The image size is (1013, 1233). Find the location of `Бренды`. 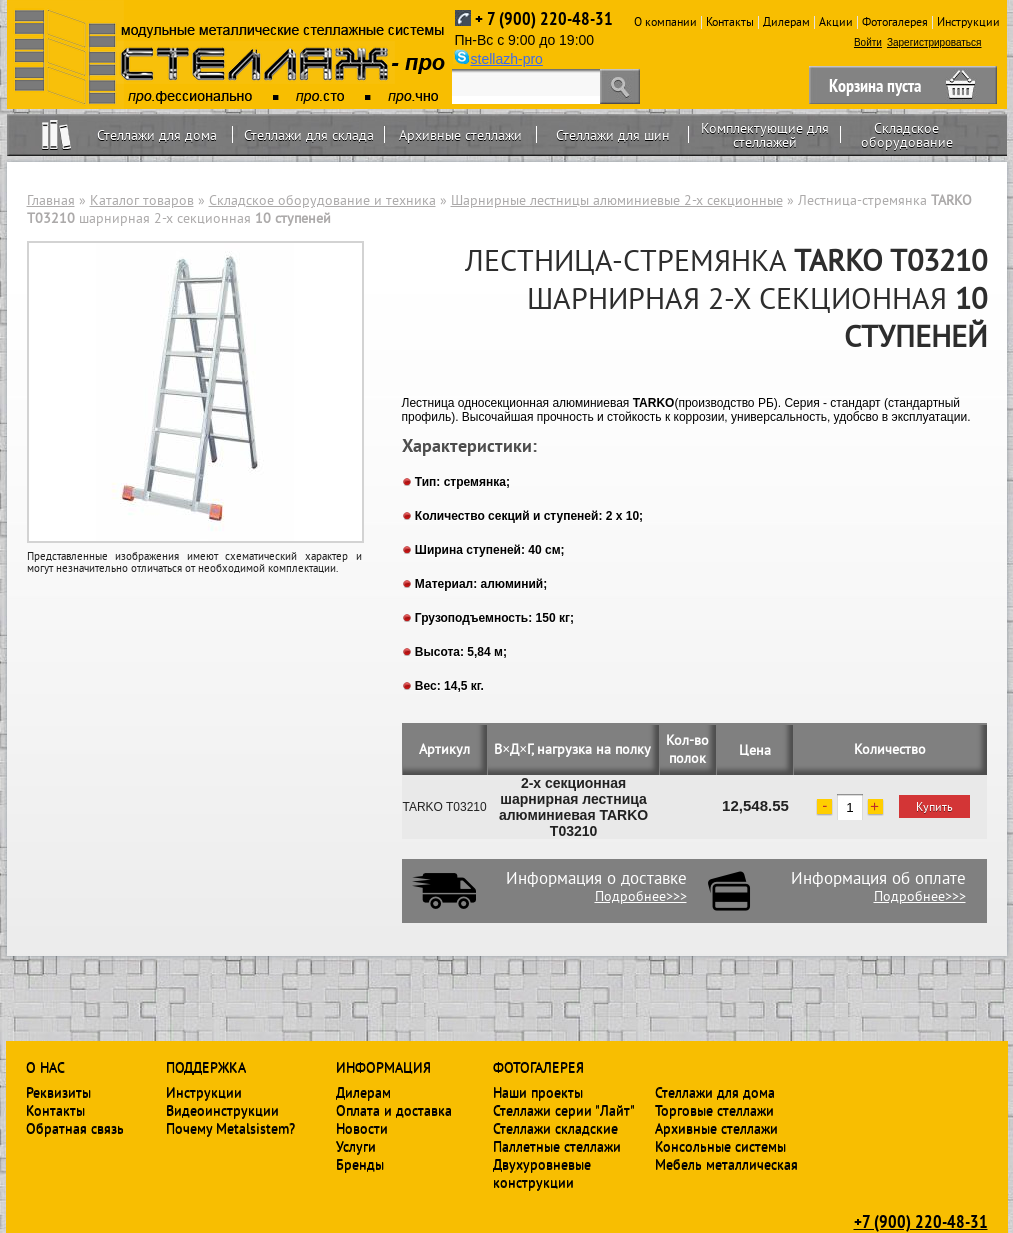

Бренды is located at coordinates (360, 1164).